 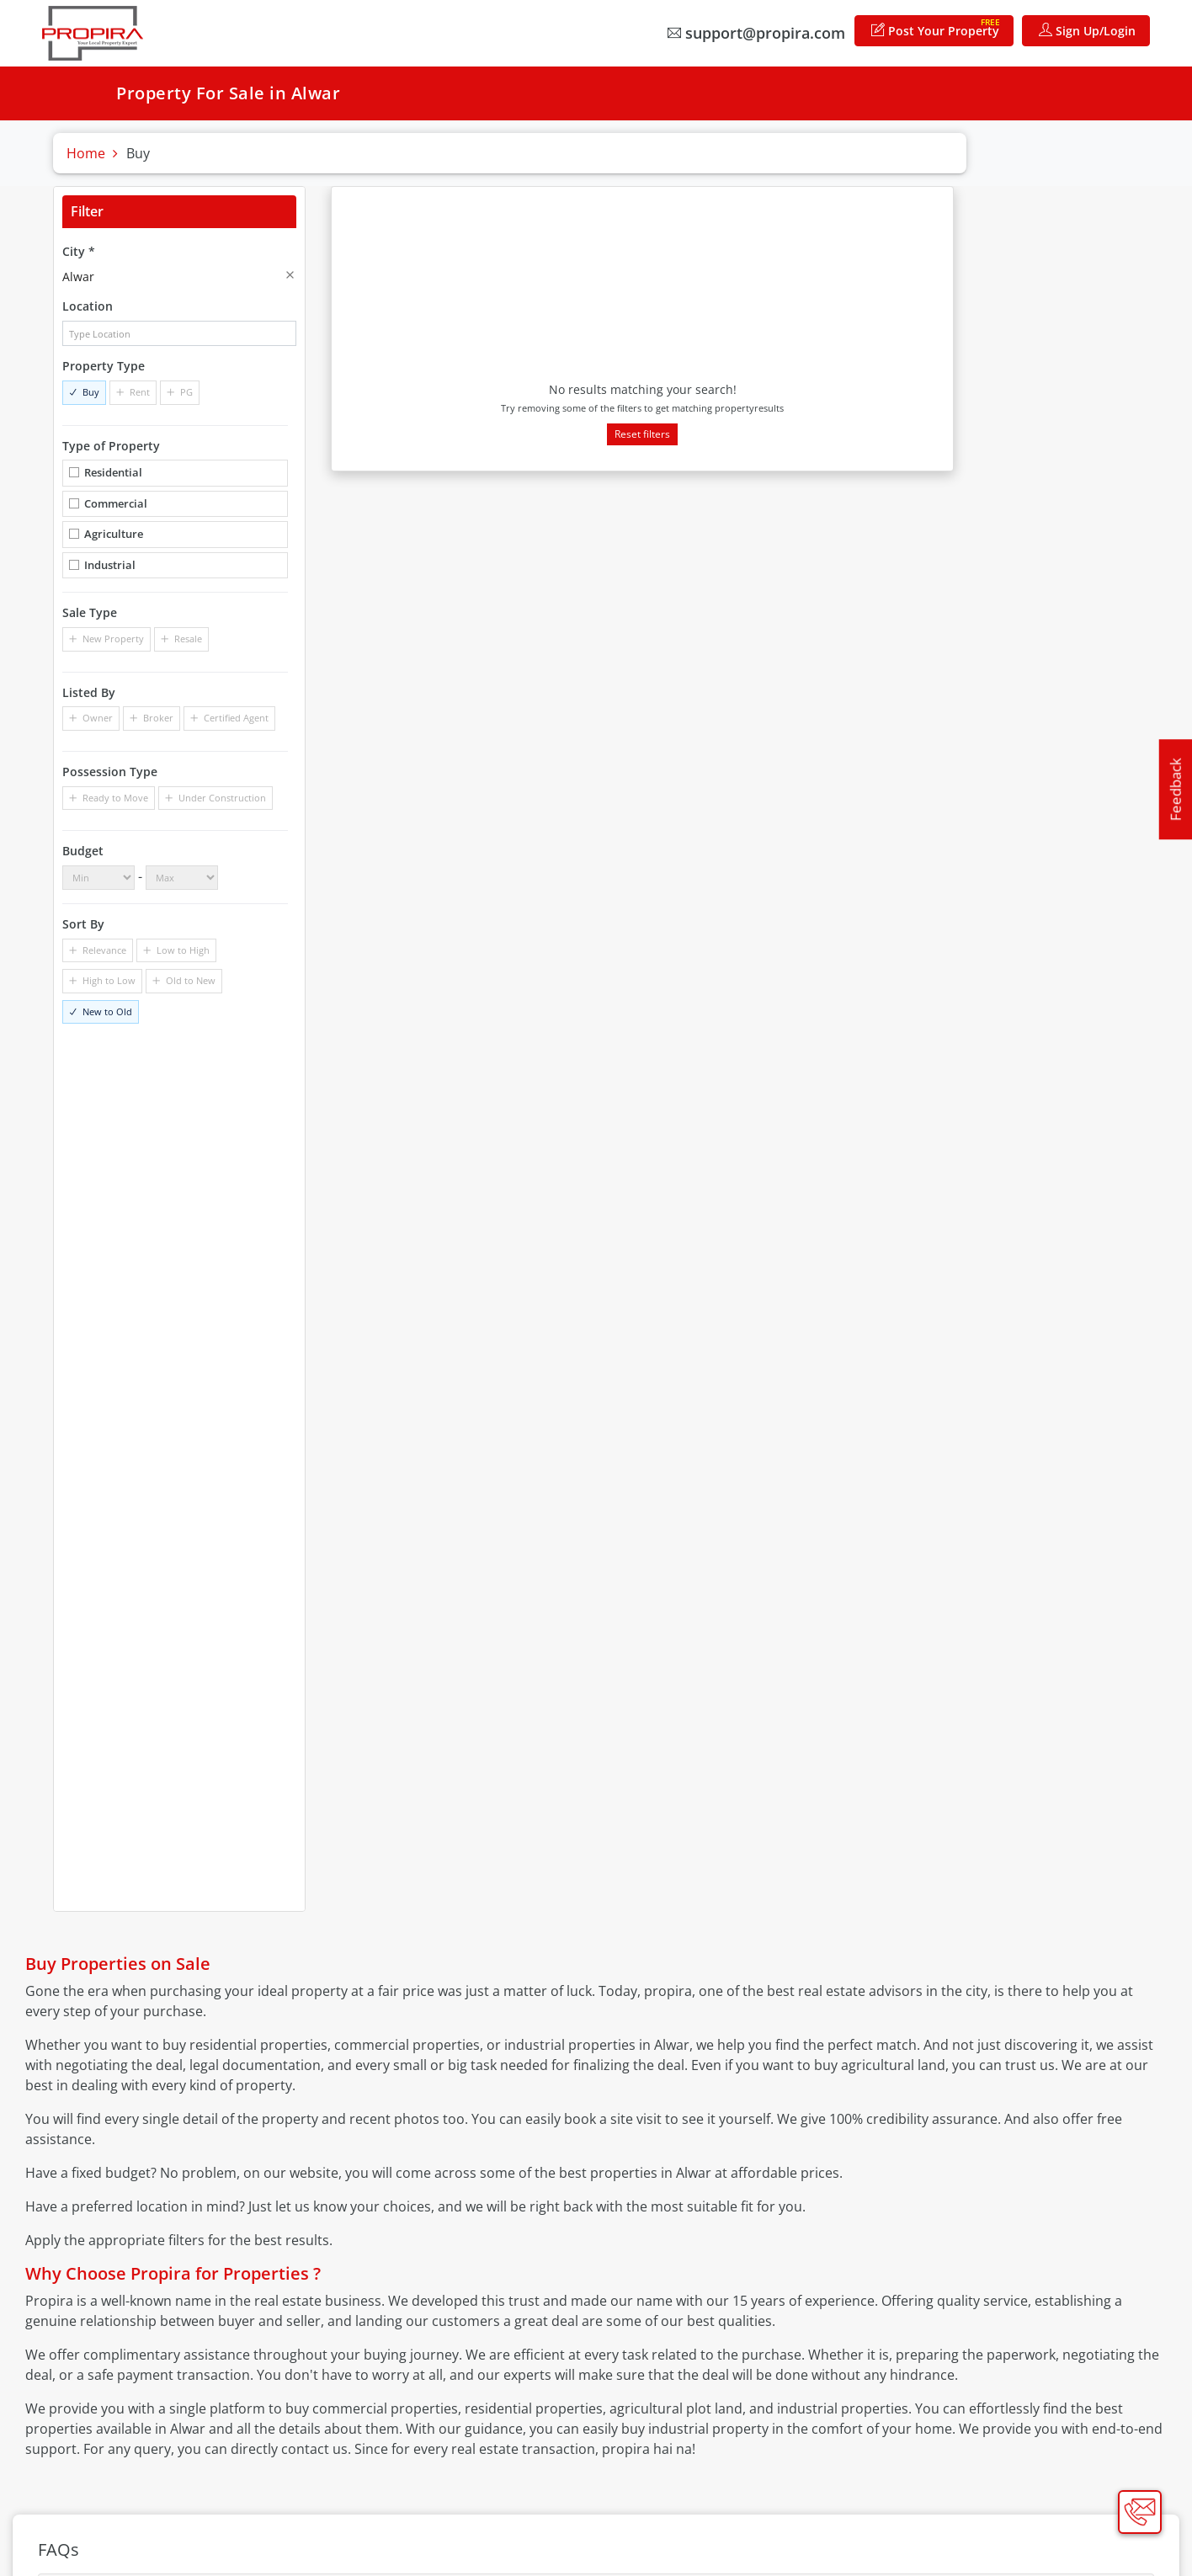 What do you see at coordinates (222, 797) in the screenshot?
I see `Under Construction` at bounding box center [222, 797].